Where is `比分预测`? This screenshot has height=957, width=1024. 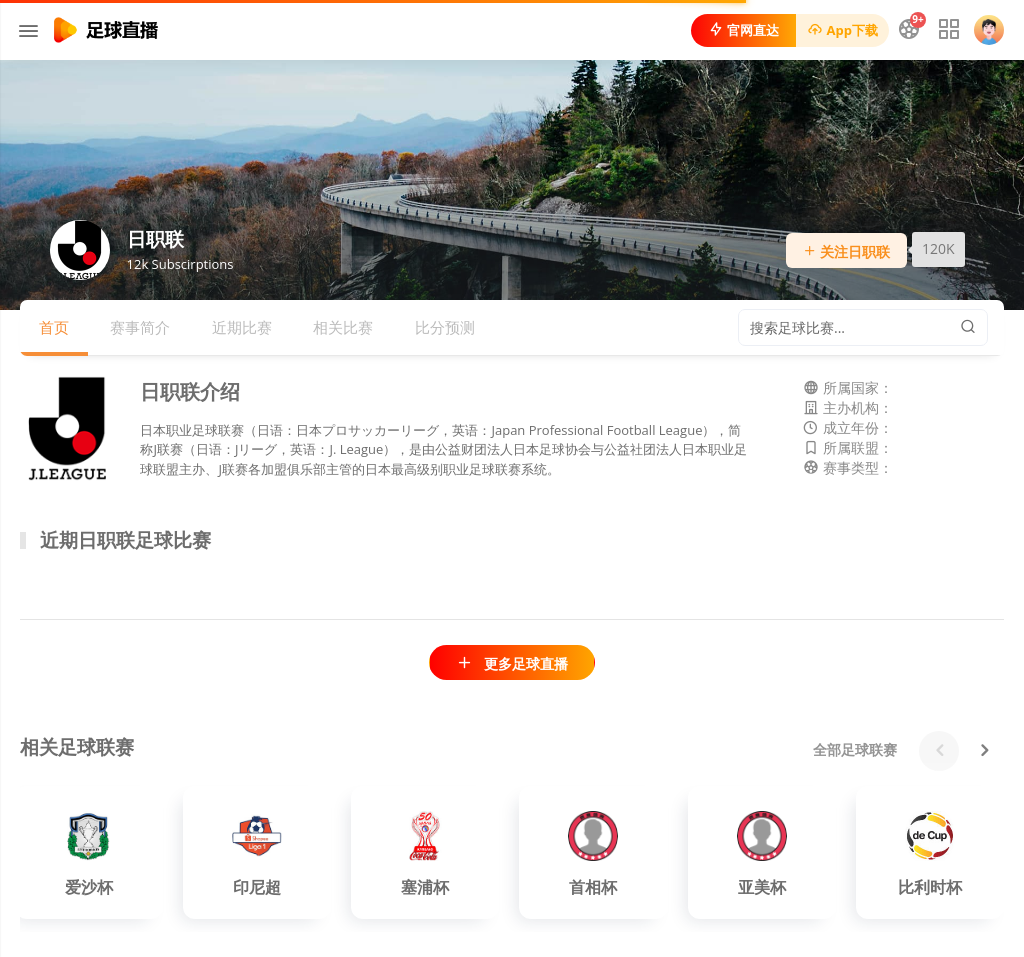 比分预测 is located at coordinates (445, 327).